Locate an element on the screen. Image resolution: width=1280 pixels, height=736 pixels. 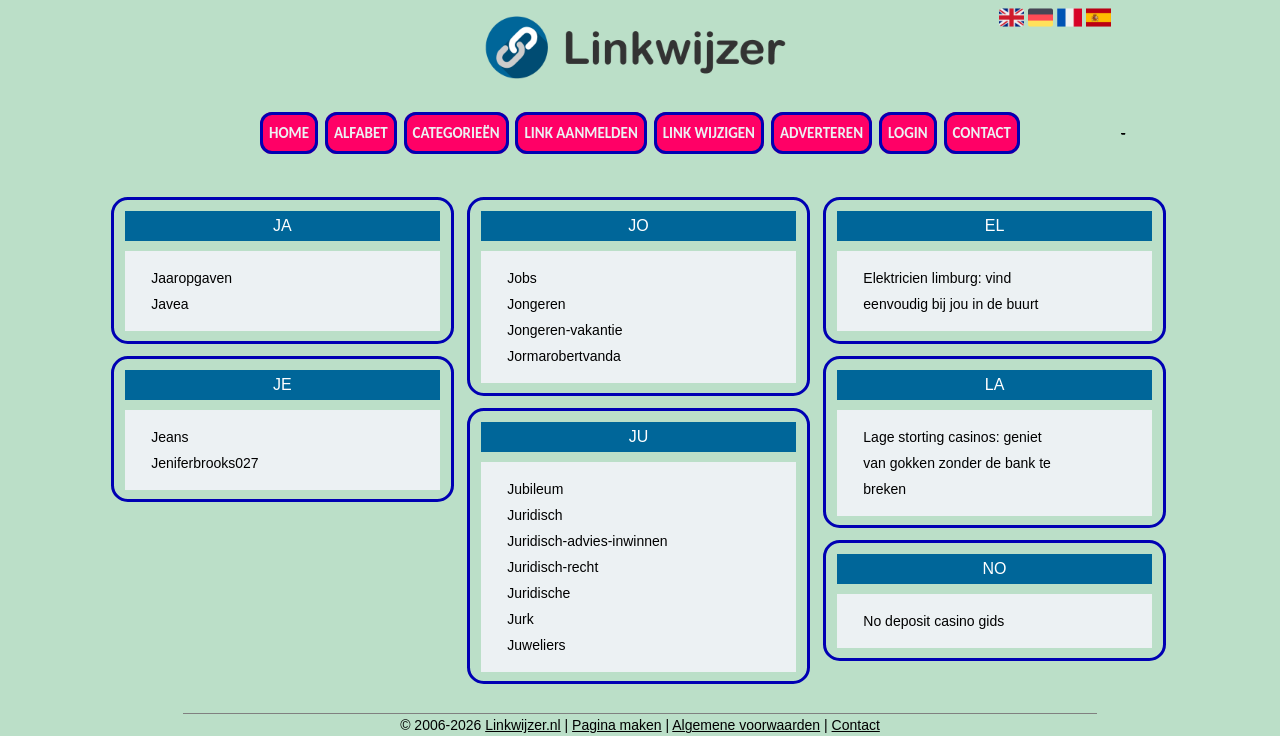
Elektricien limburg: vind eenvoudig bij jou in de buurt is located at coordinates (950, 291).